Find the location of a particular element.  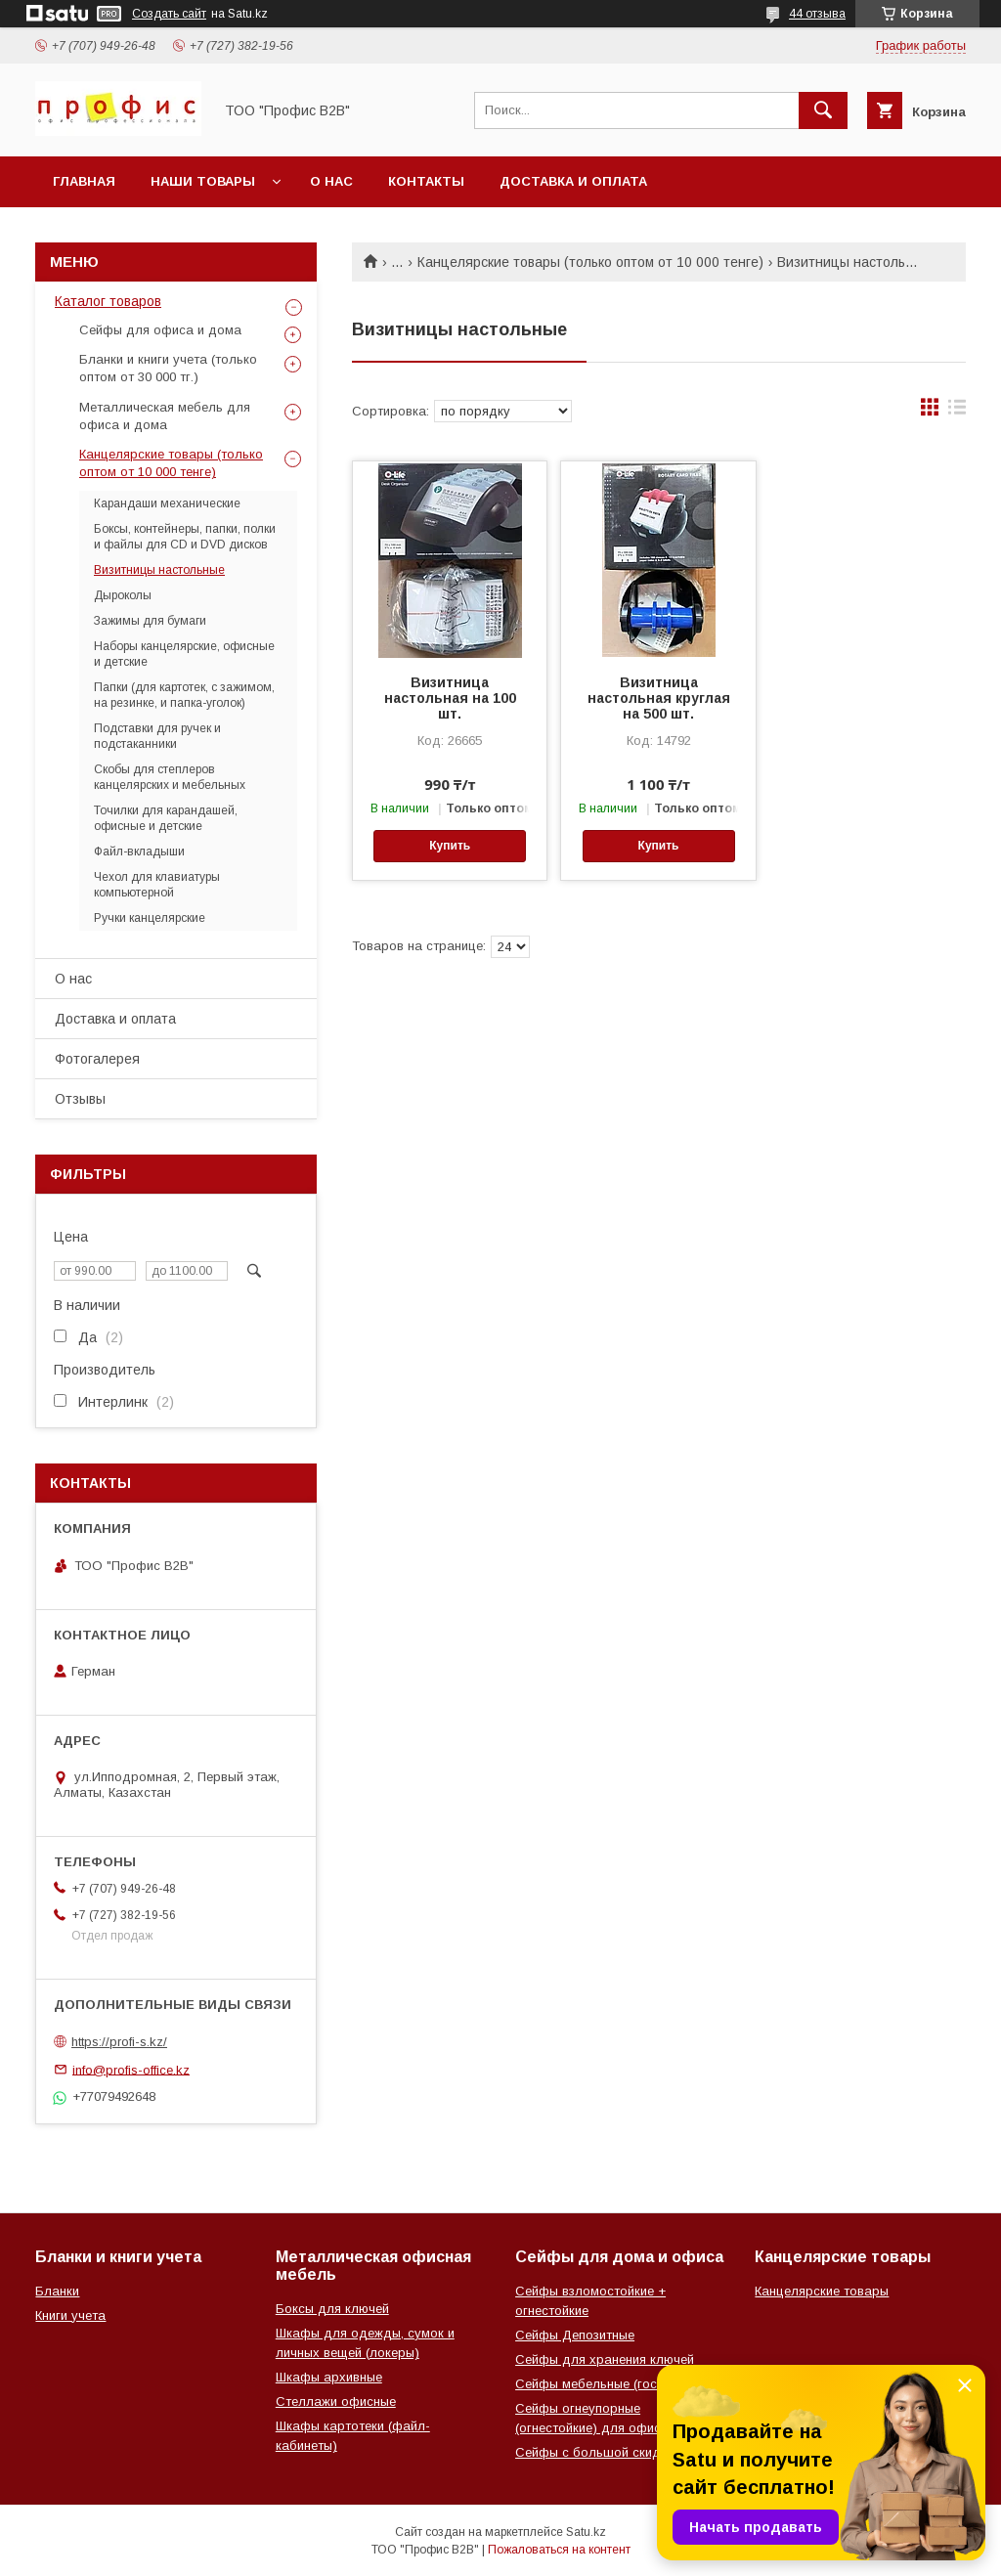

Создать сайт is located at coordinates (169, 14).